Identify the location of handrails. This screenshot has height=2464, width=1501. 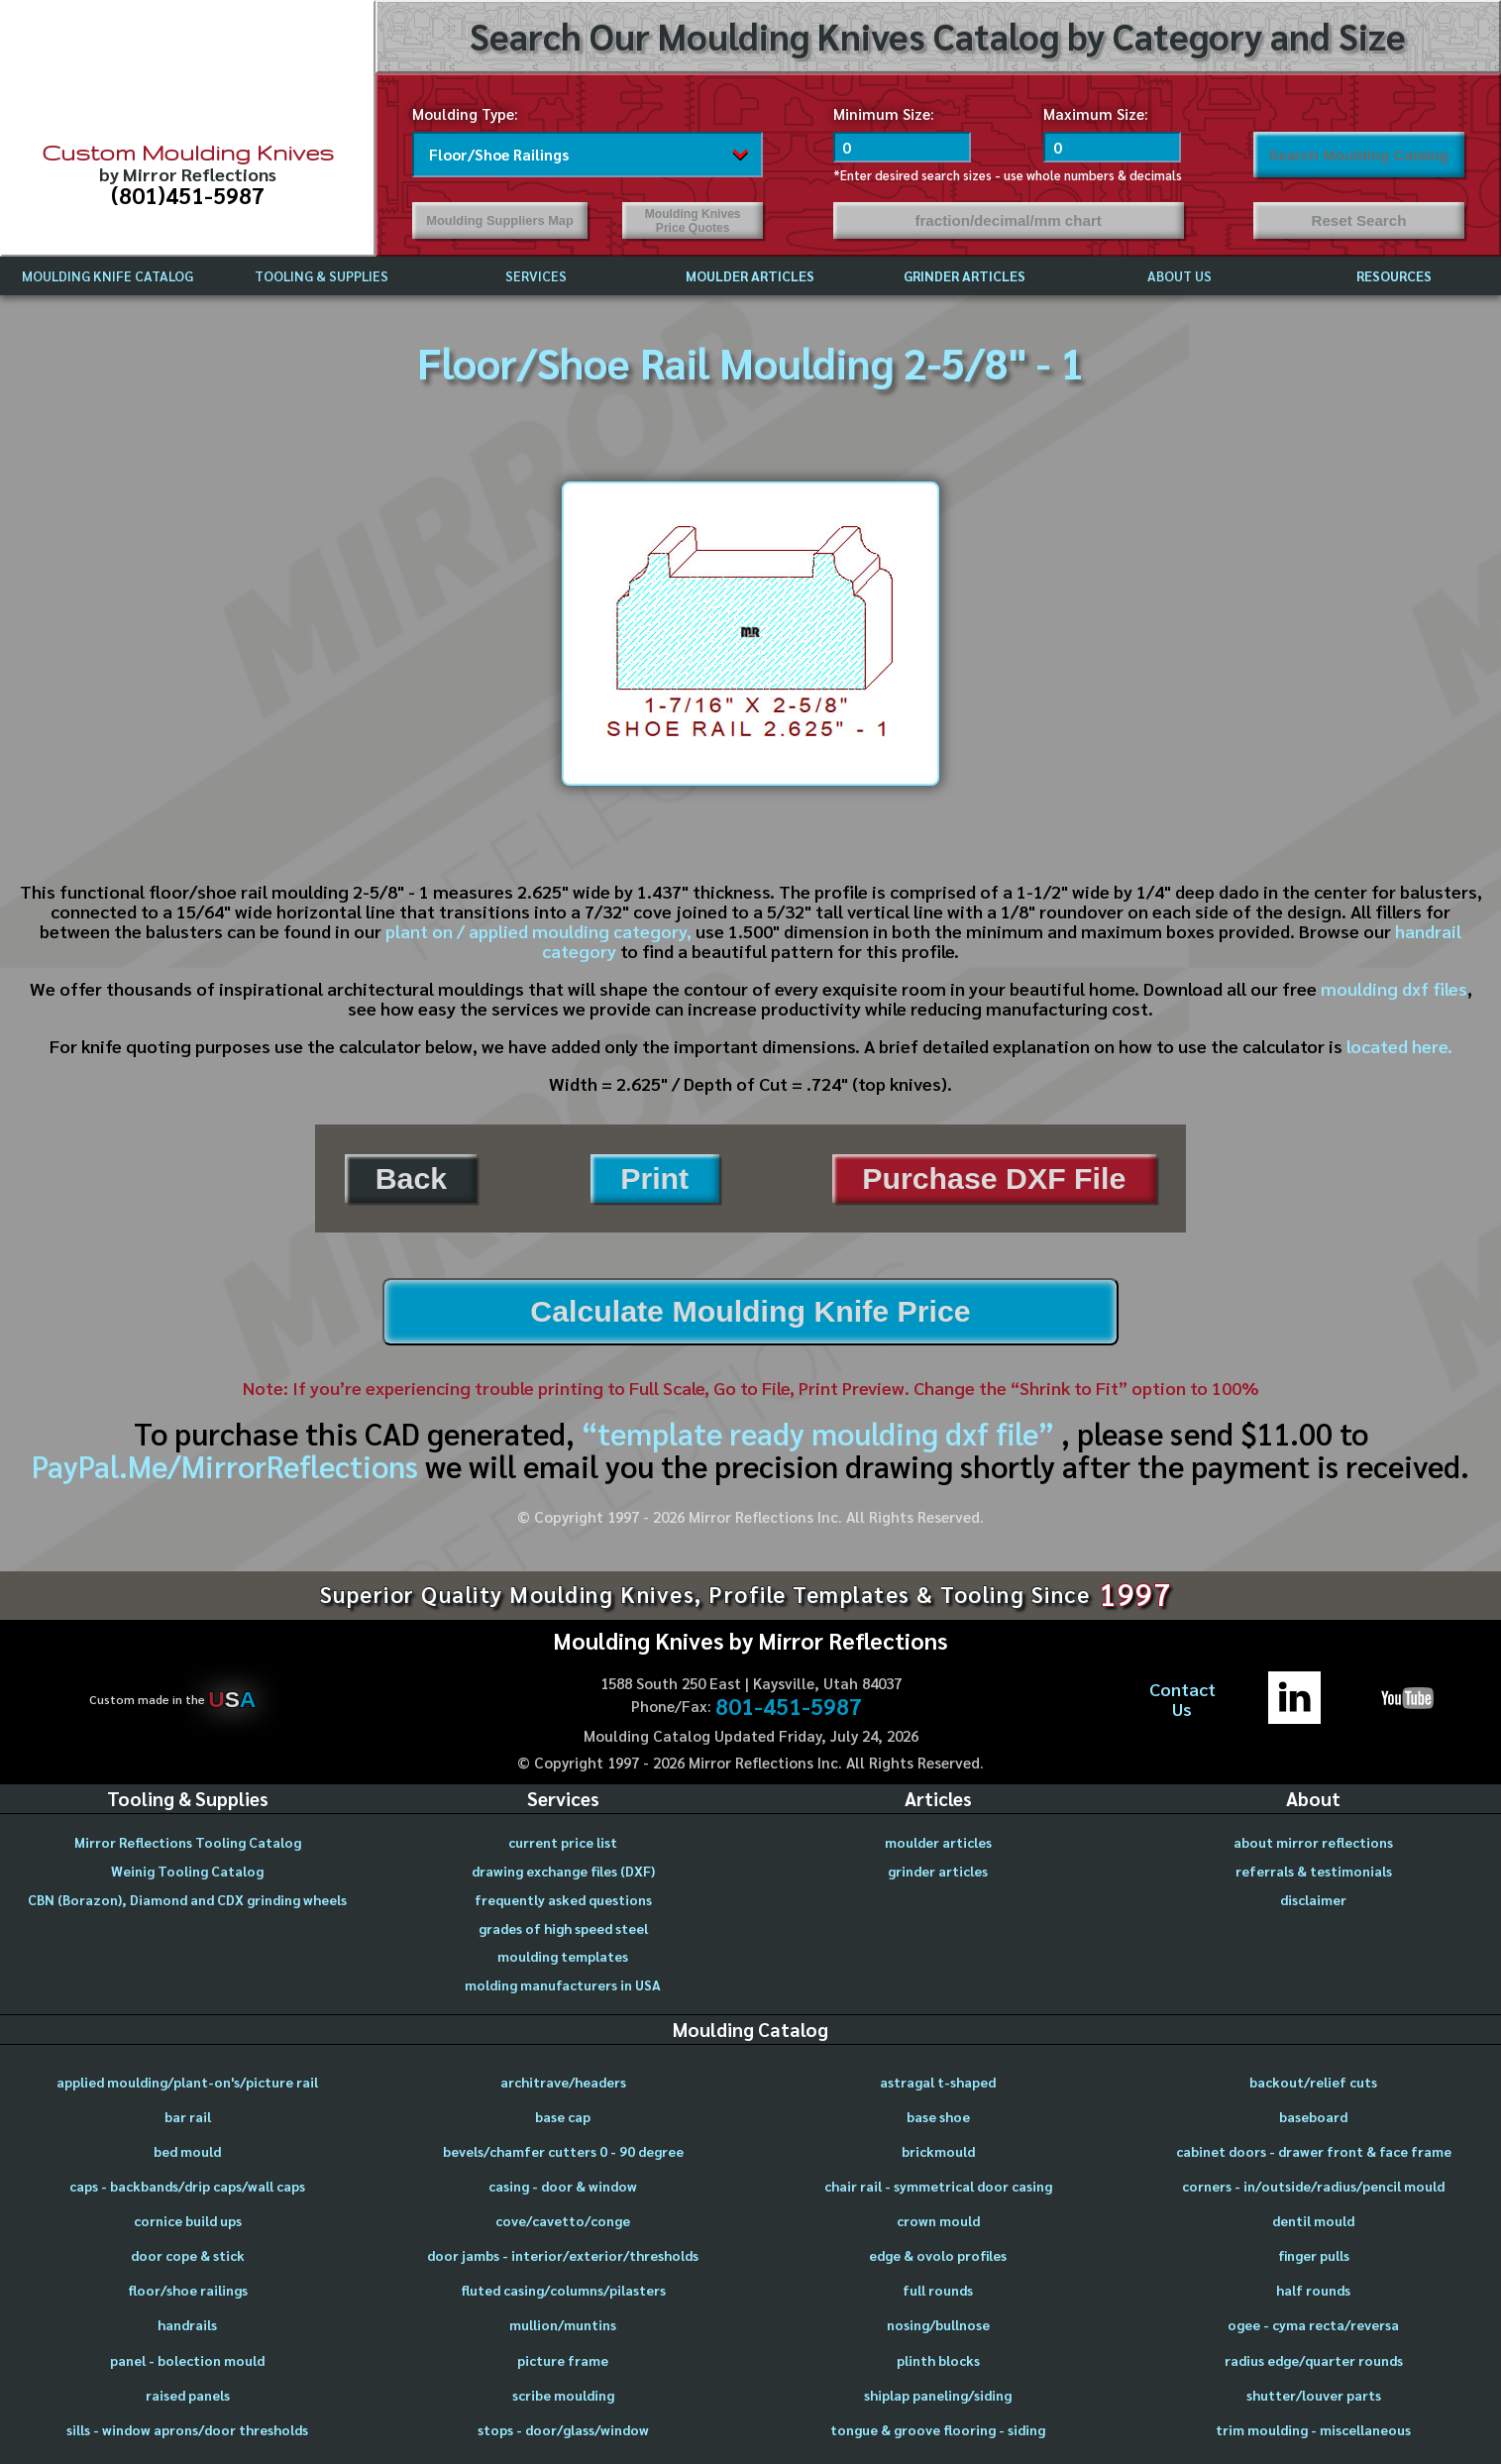
(187, 2324).